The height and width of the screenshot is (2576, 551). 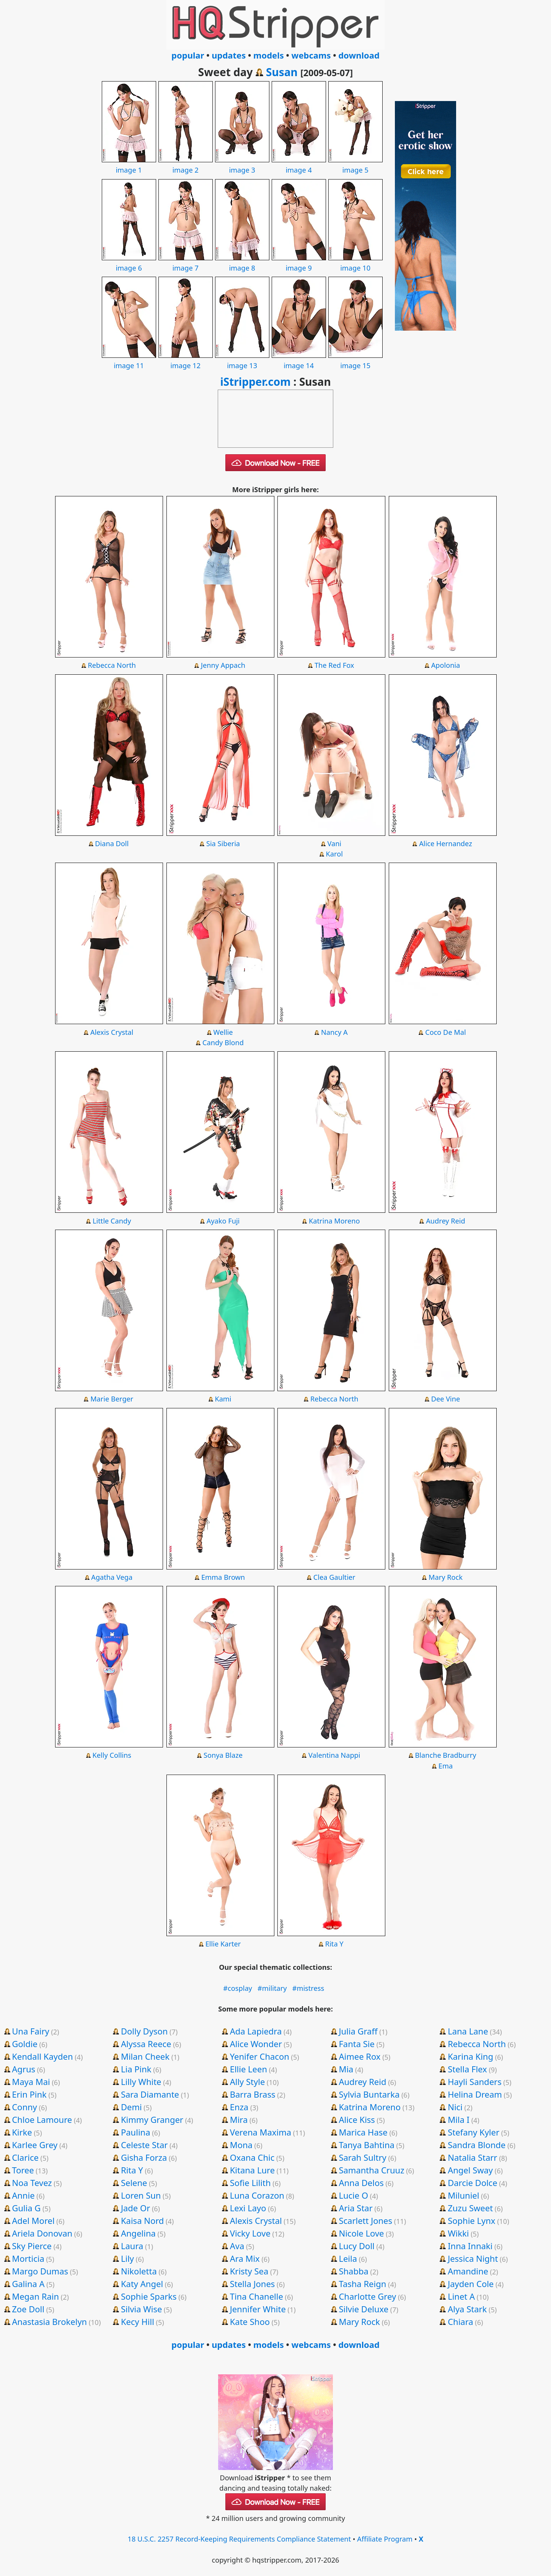 What do you see at coordinates (250, 2182) in the screenshot?
I see `Sofie Lilith` at bounding box center [250, 2182].